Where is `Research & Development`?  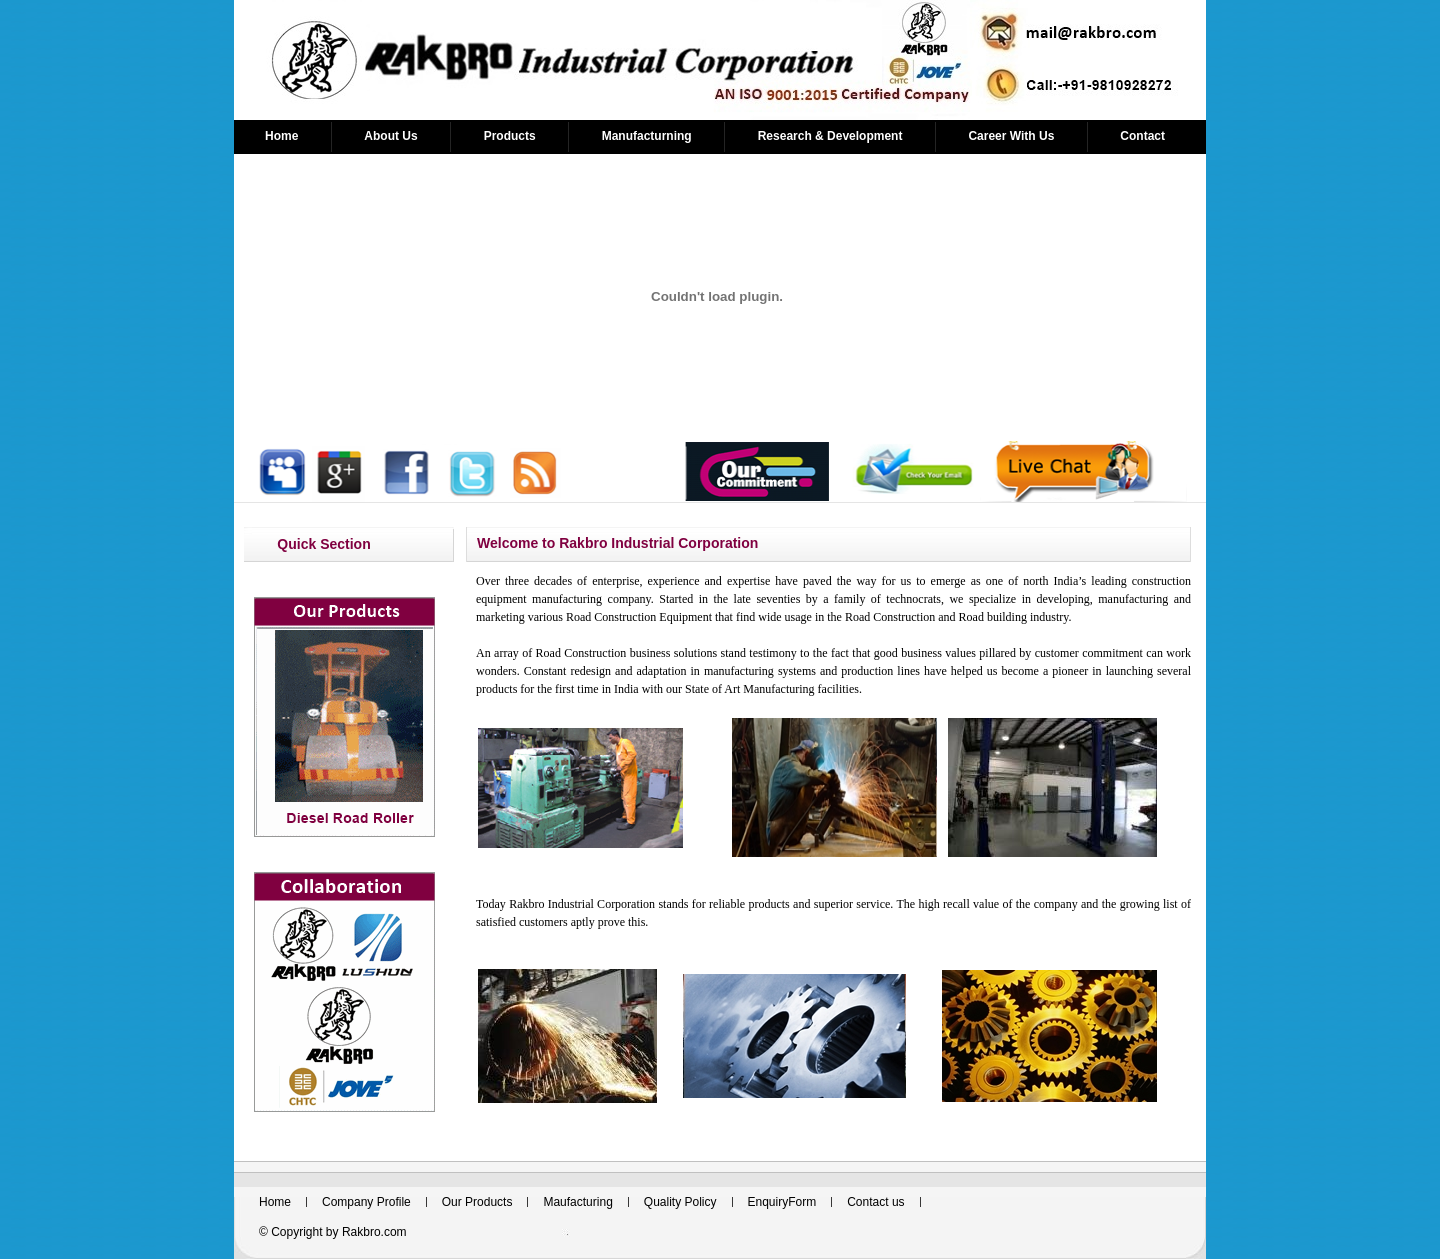
Research & Development is located at coordinates (830, 136).